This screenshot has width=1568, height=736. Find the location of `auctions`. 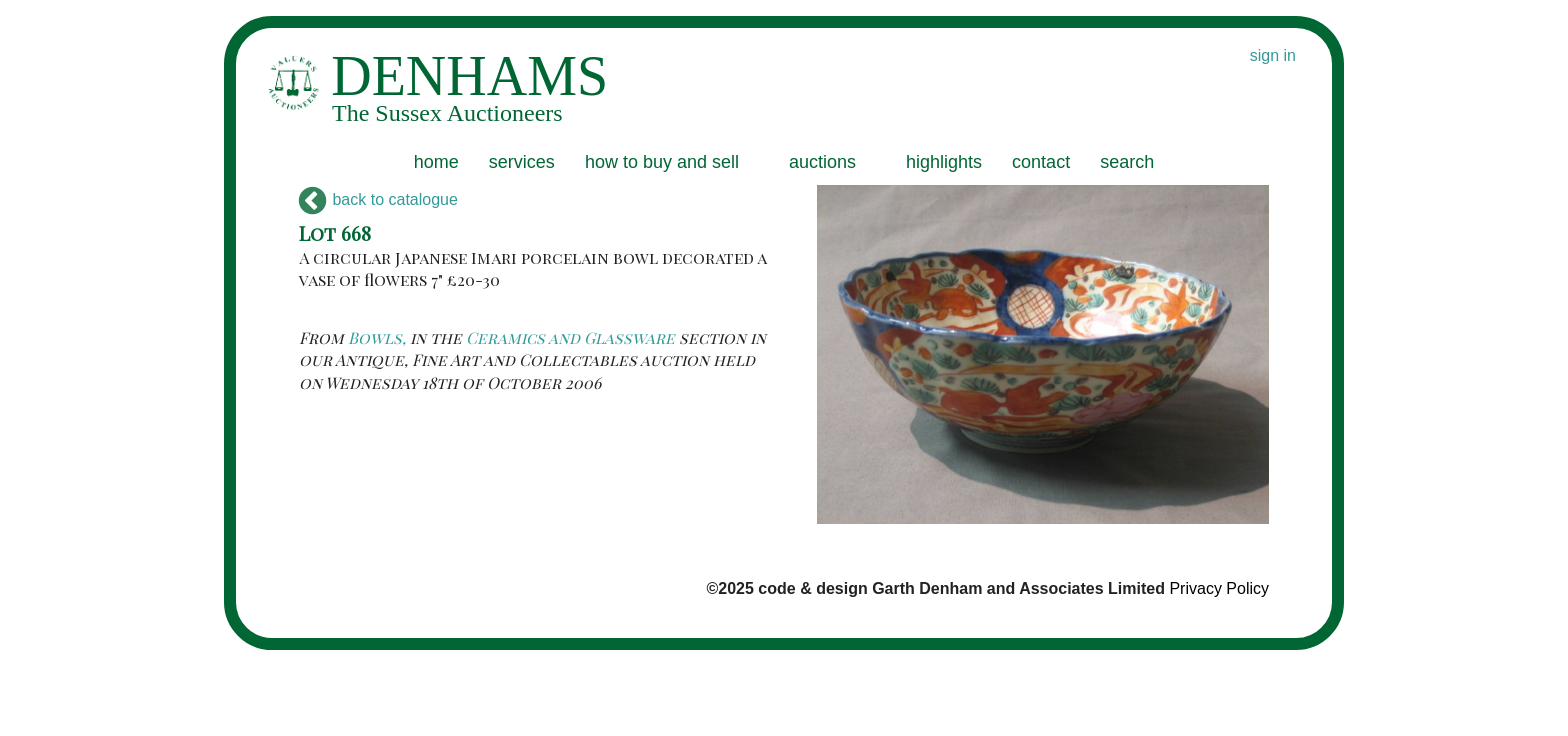

auctions is located at coordinates (822, 162).